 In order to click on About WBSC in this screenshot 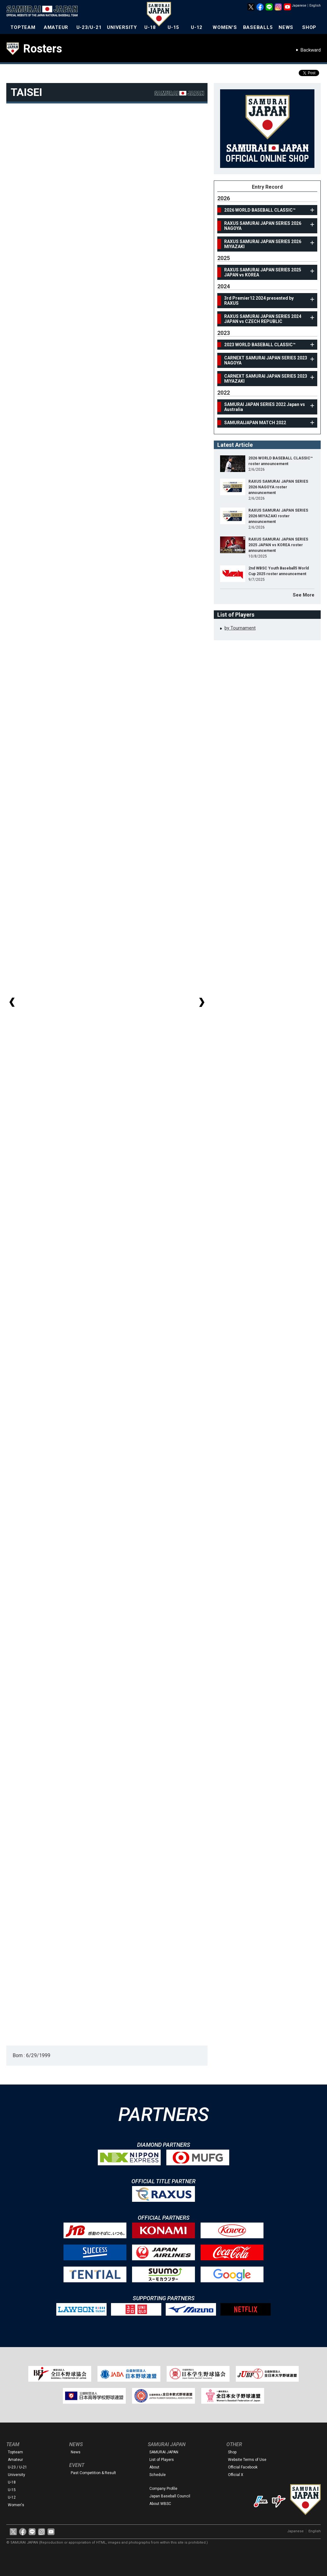, I will do `click(160, 2503)`.